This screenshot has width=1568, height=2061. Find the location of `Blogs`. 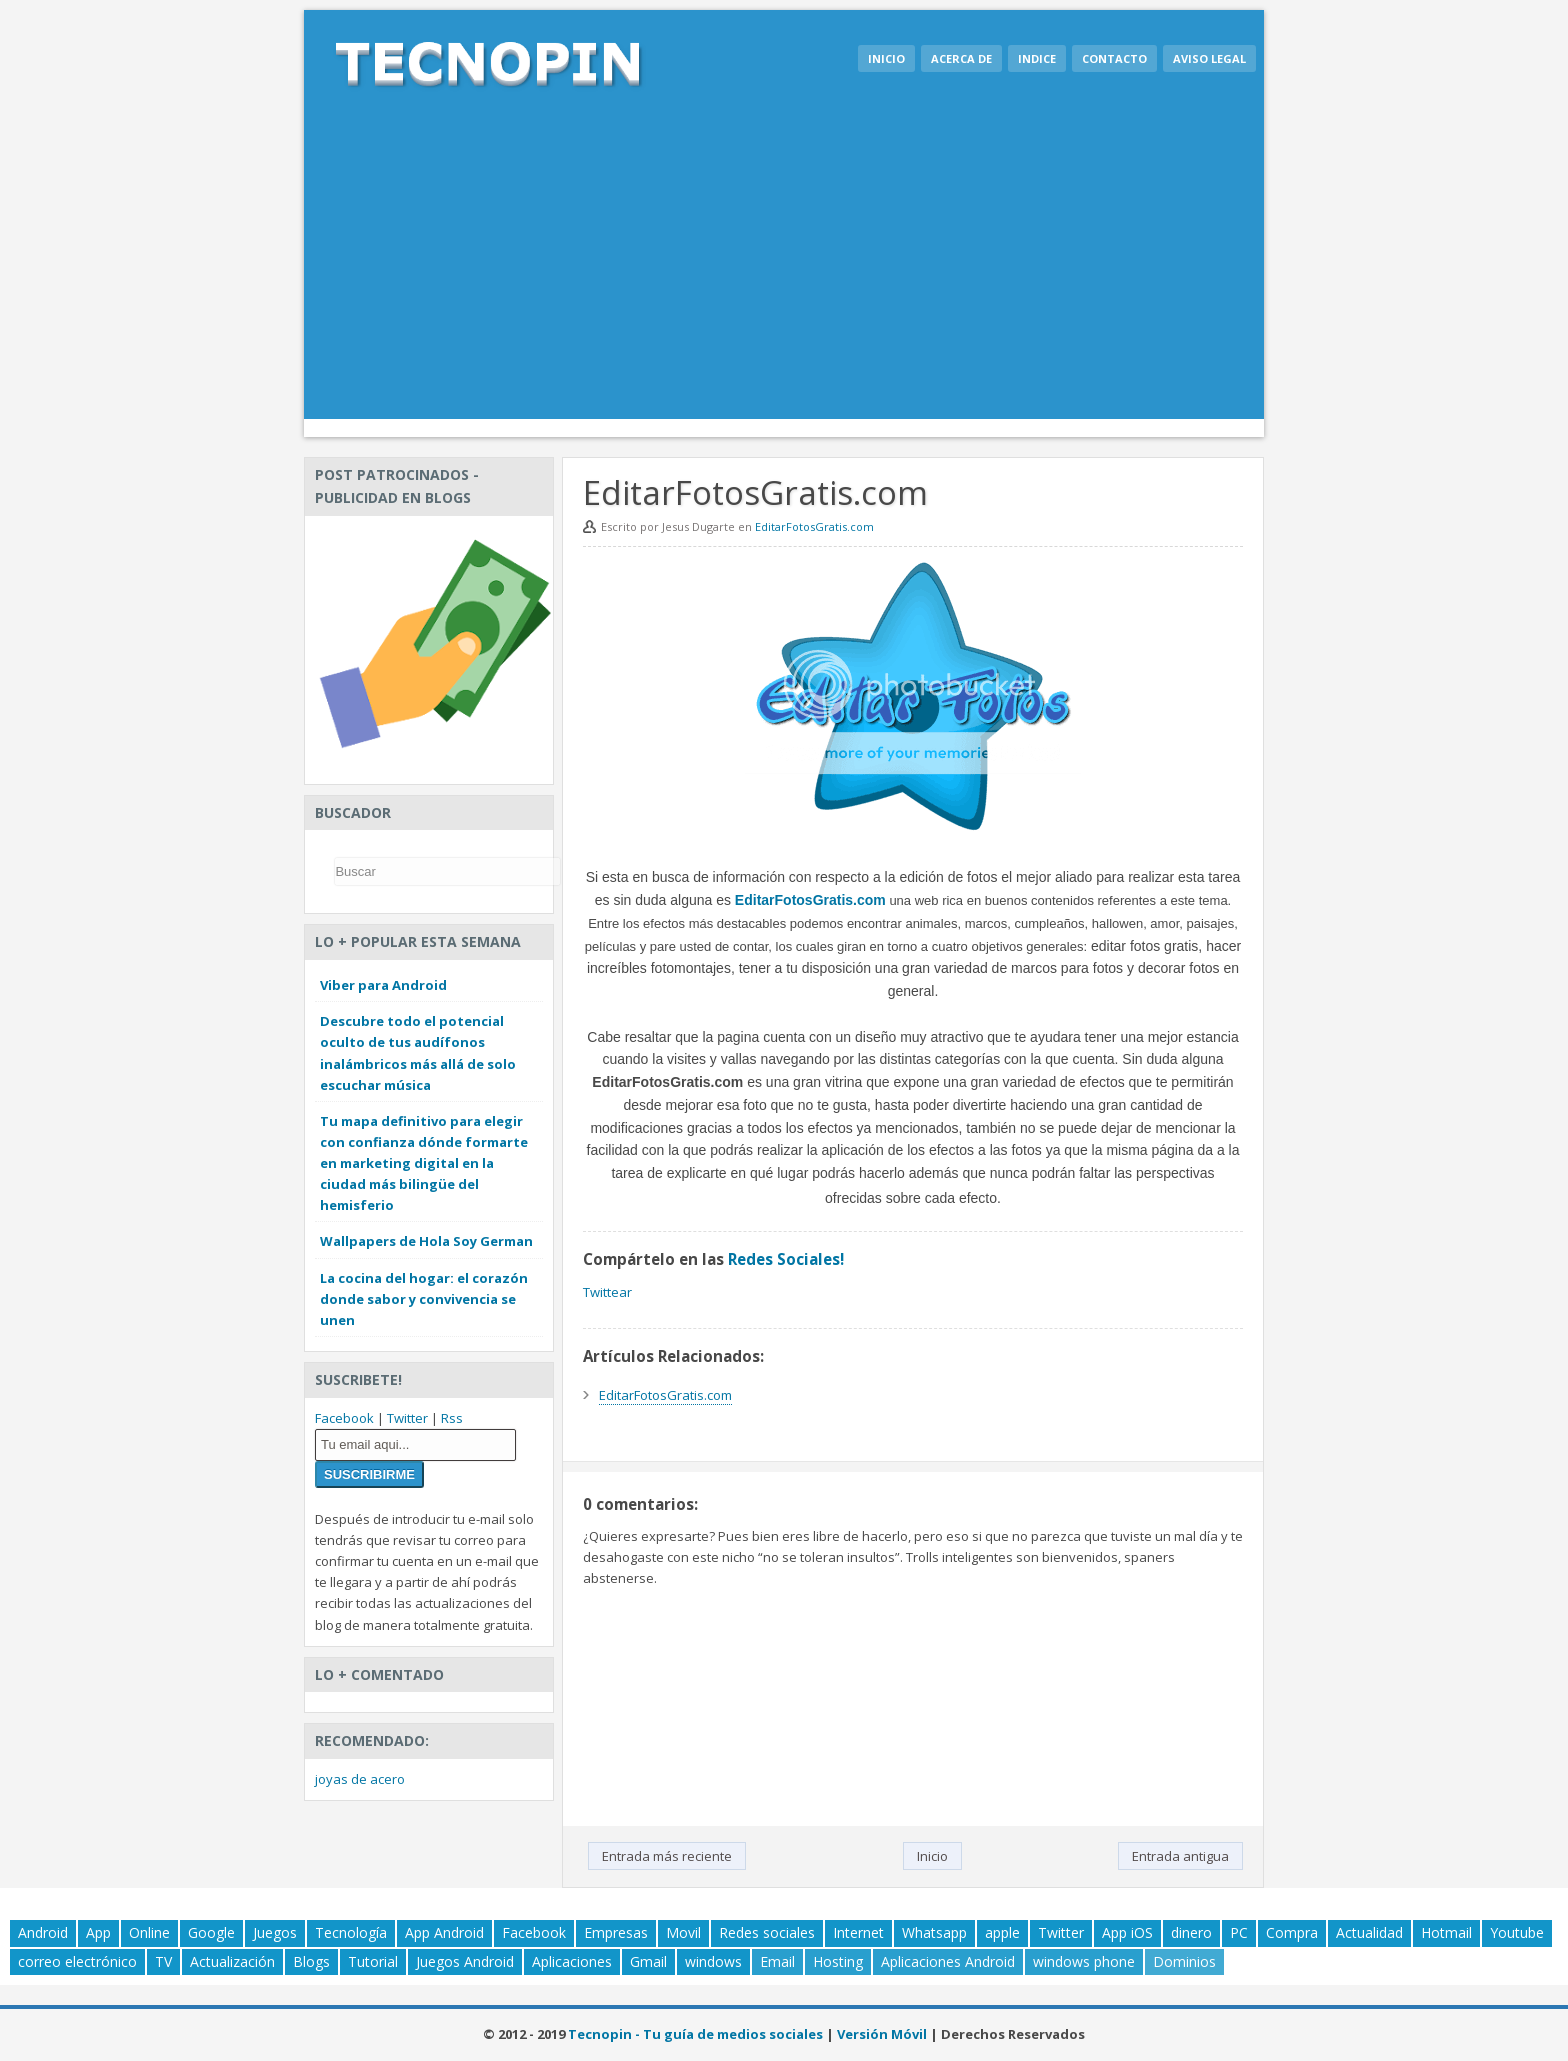

Blogs is located at coordinates (311, 1961).